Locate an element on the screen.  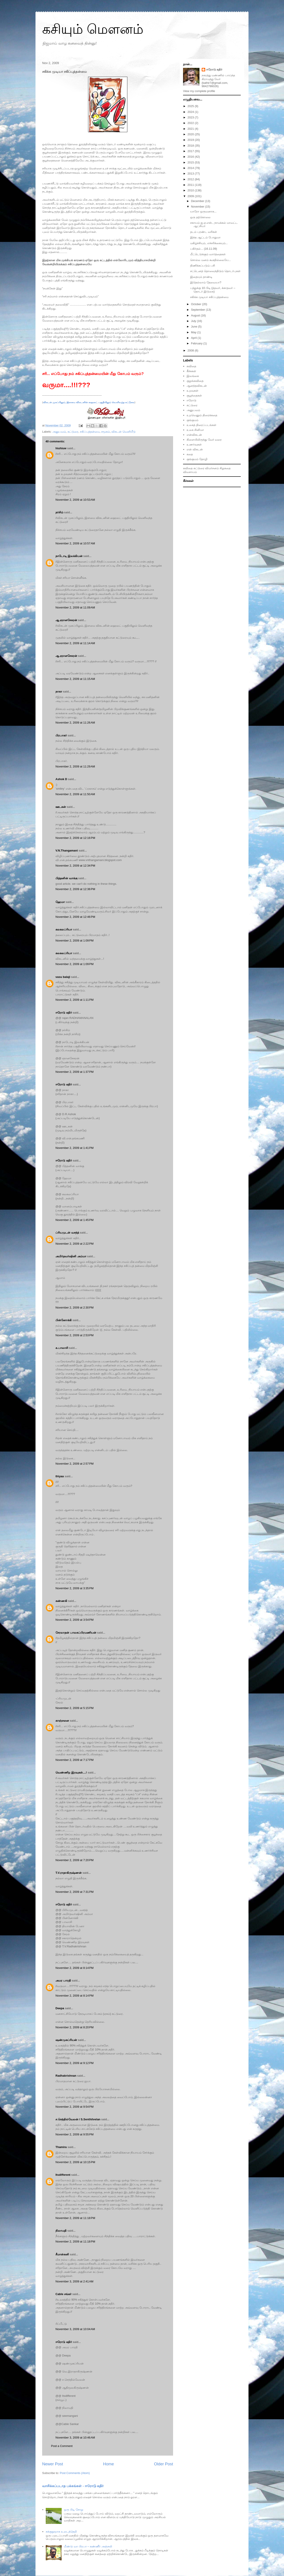
November 2, 2009 at 11:18 PM is located at coordinates (75, 2218).